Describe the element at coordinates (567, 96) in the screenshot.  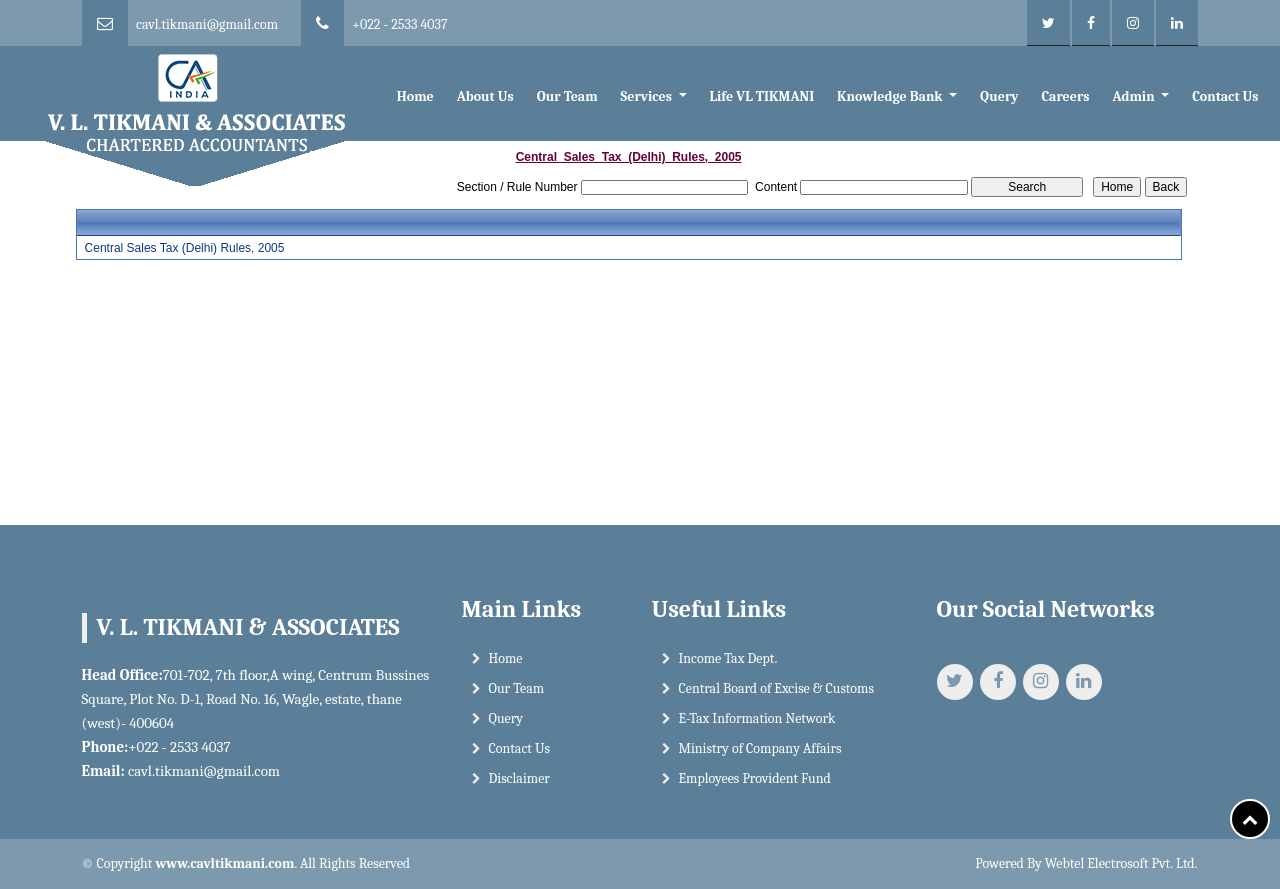
I see `Our Team` at that location.